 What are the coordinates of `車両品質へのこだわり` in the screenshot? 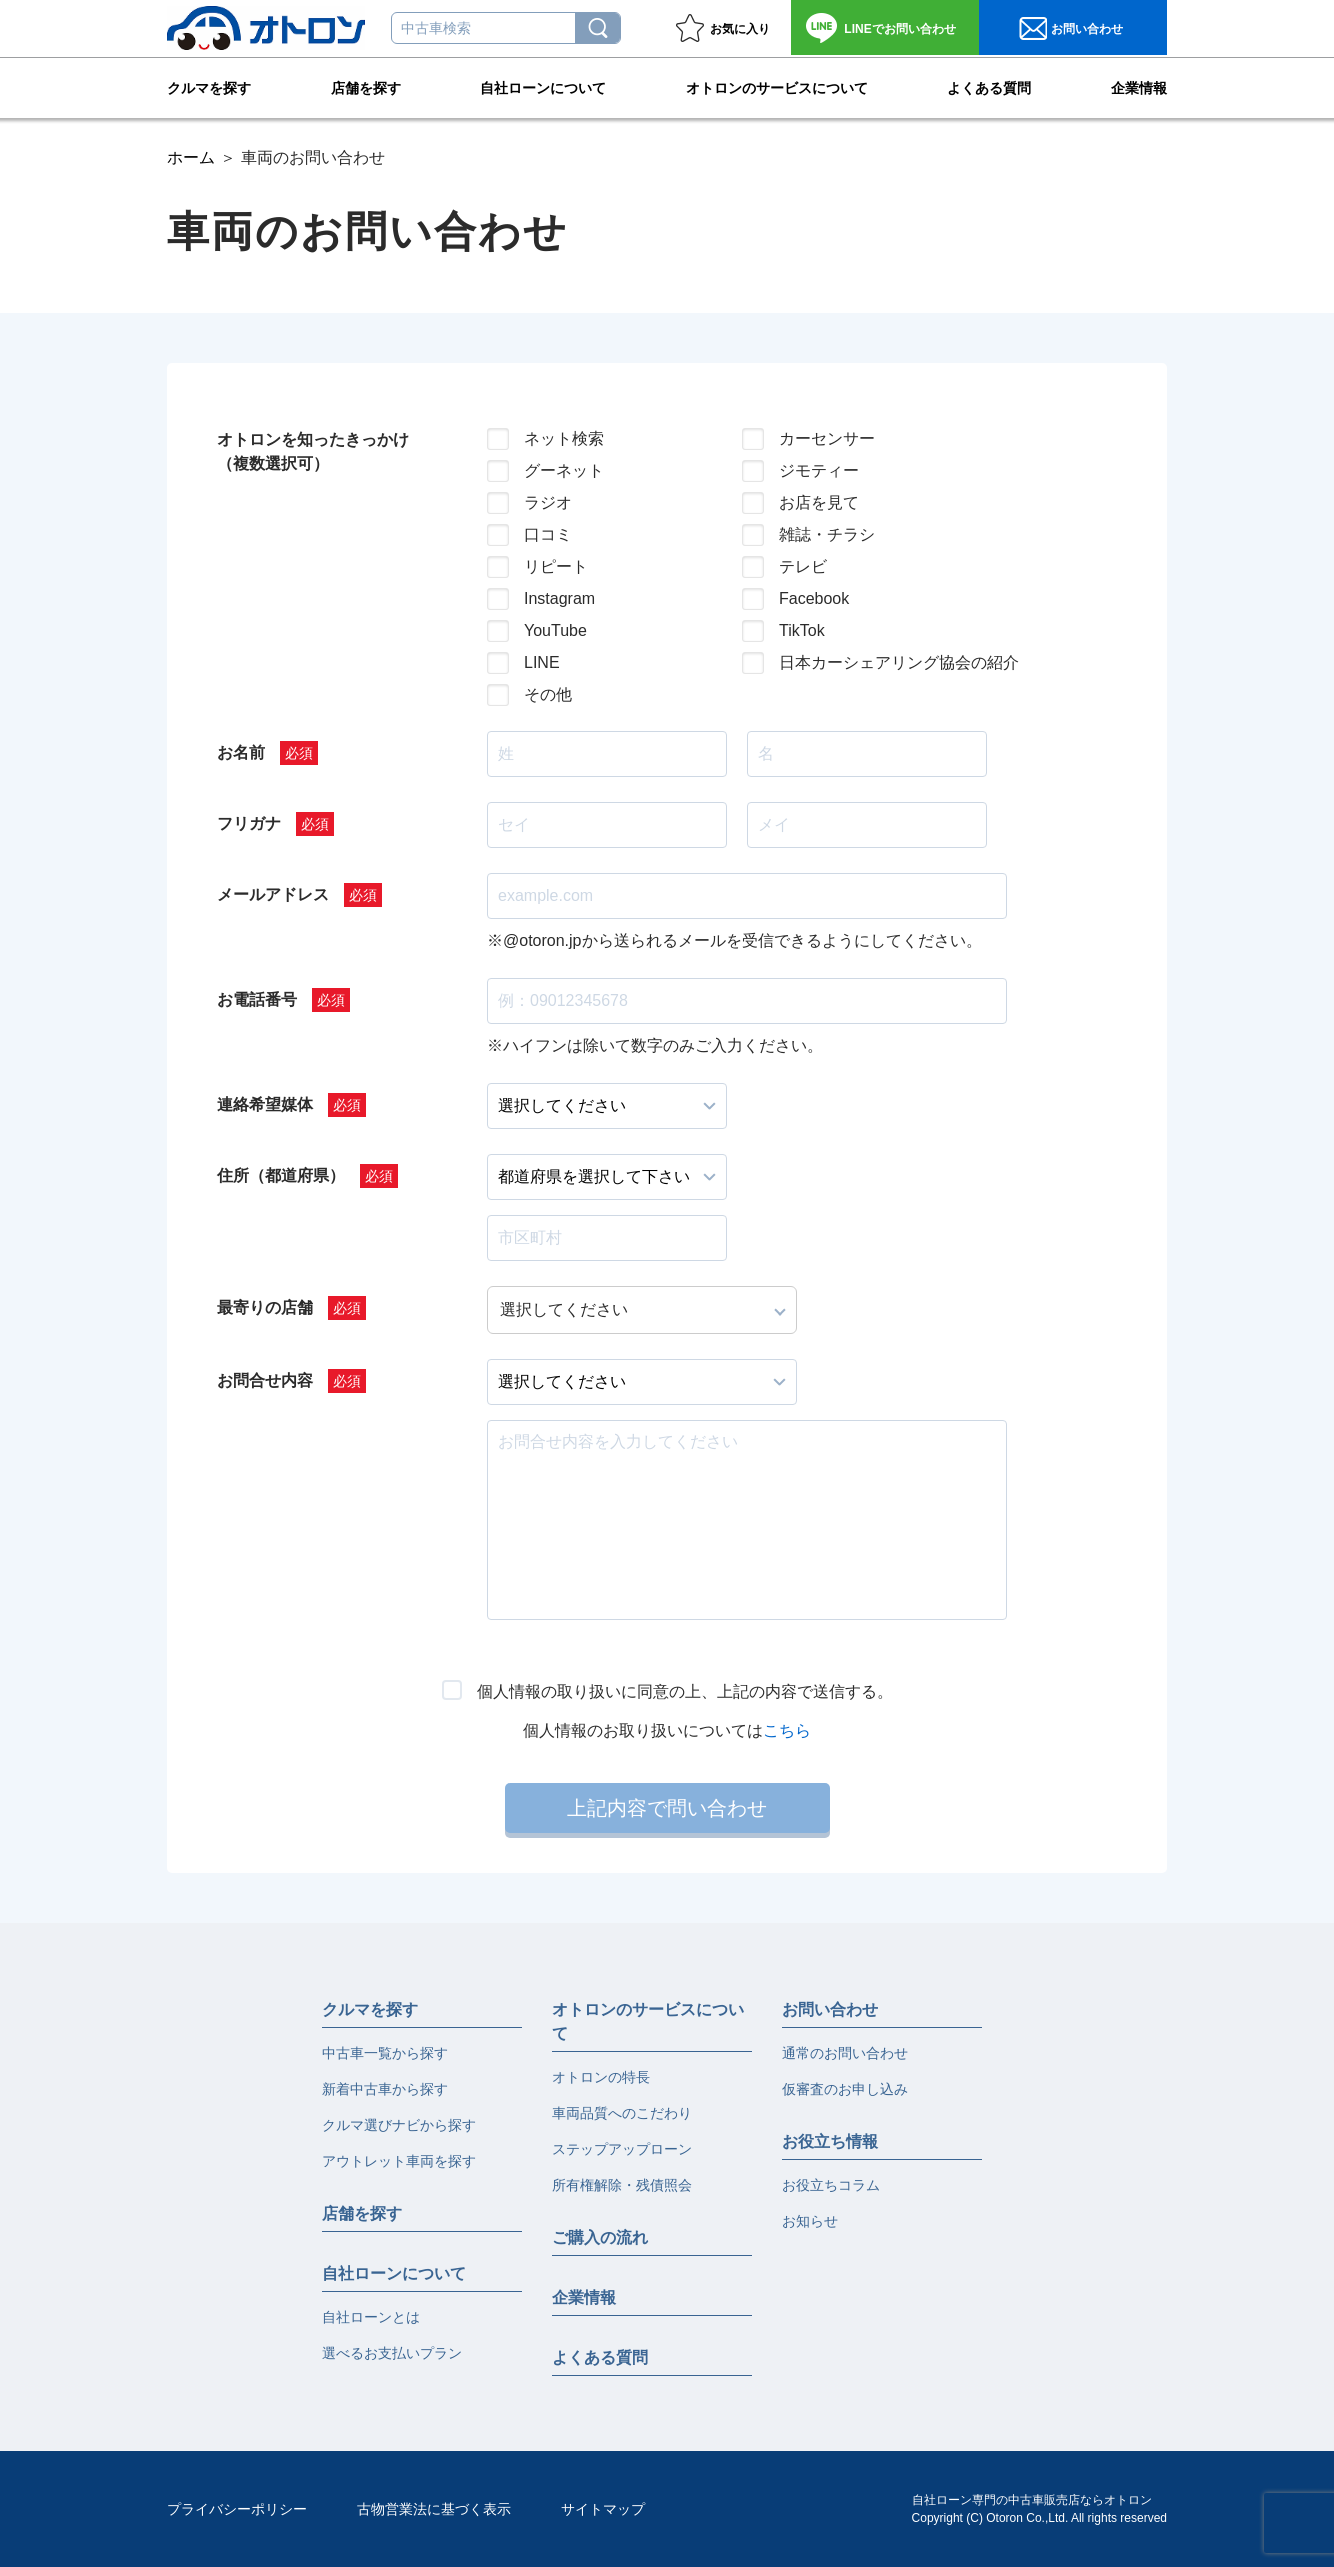 It's located at (622, 2113).